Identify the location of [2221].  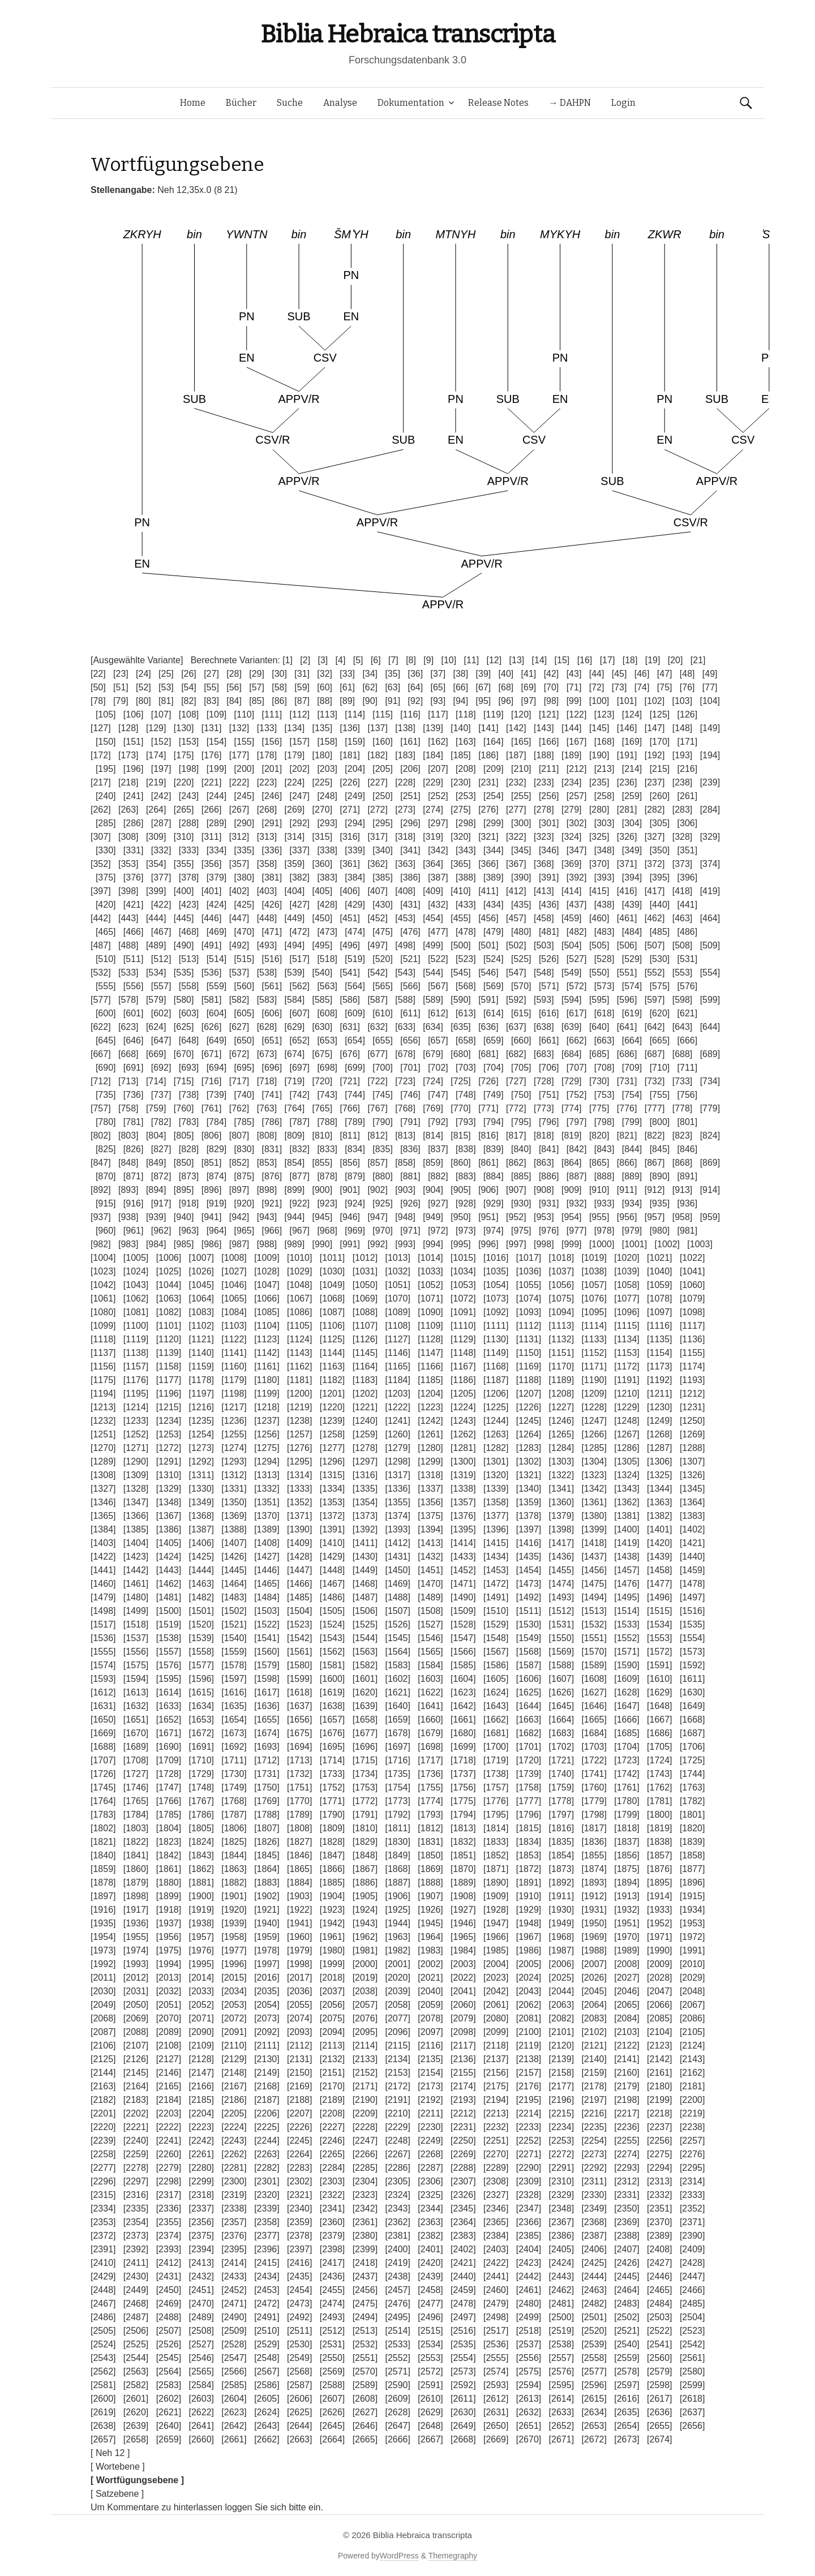
(135, 2127).